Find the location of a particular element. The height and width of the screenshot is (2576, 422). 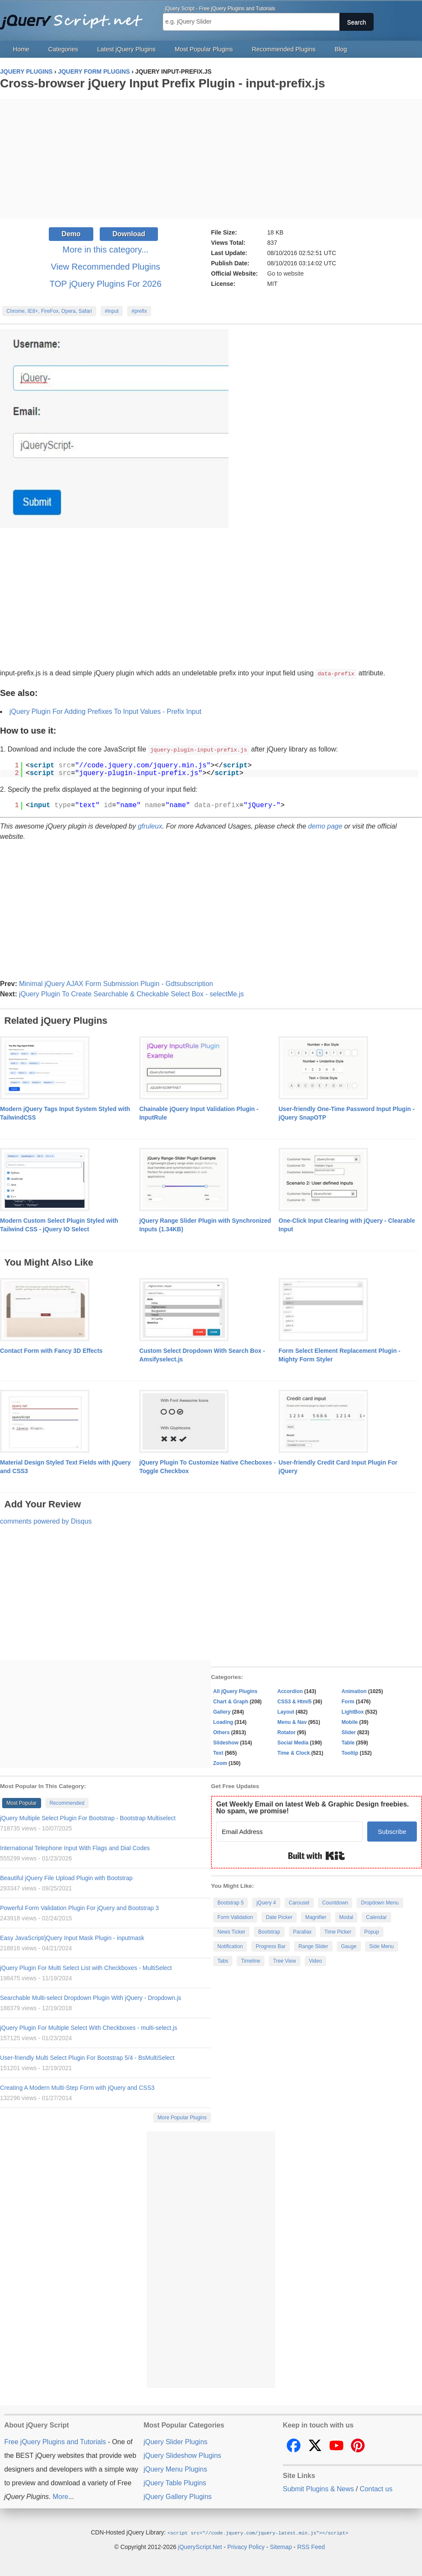

jQueryScript.Net is located at coordinates (200, 2545).